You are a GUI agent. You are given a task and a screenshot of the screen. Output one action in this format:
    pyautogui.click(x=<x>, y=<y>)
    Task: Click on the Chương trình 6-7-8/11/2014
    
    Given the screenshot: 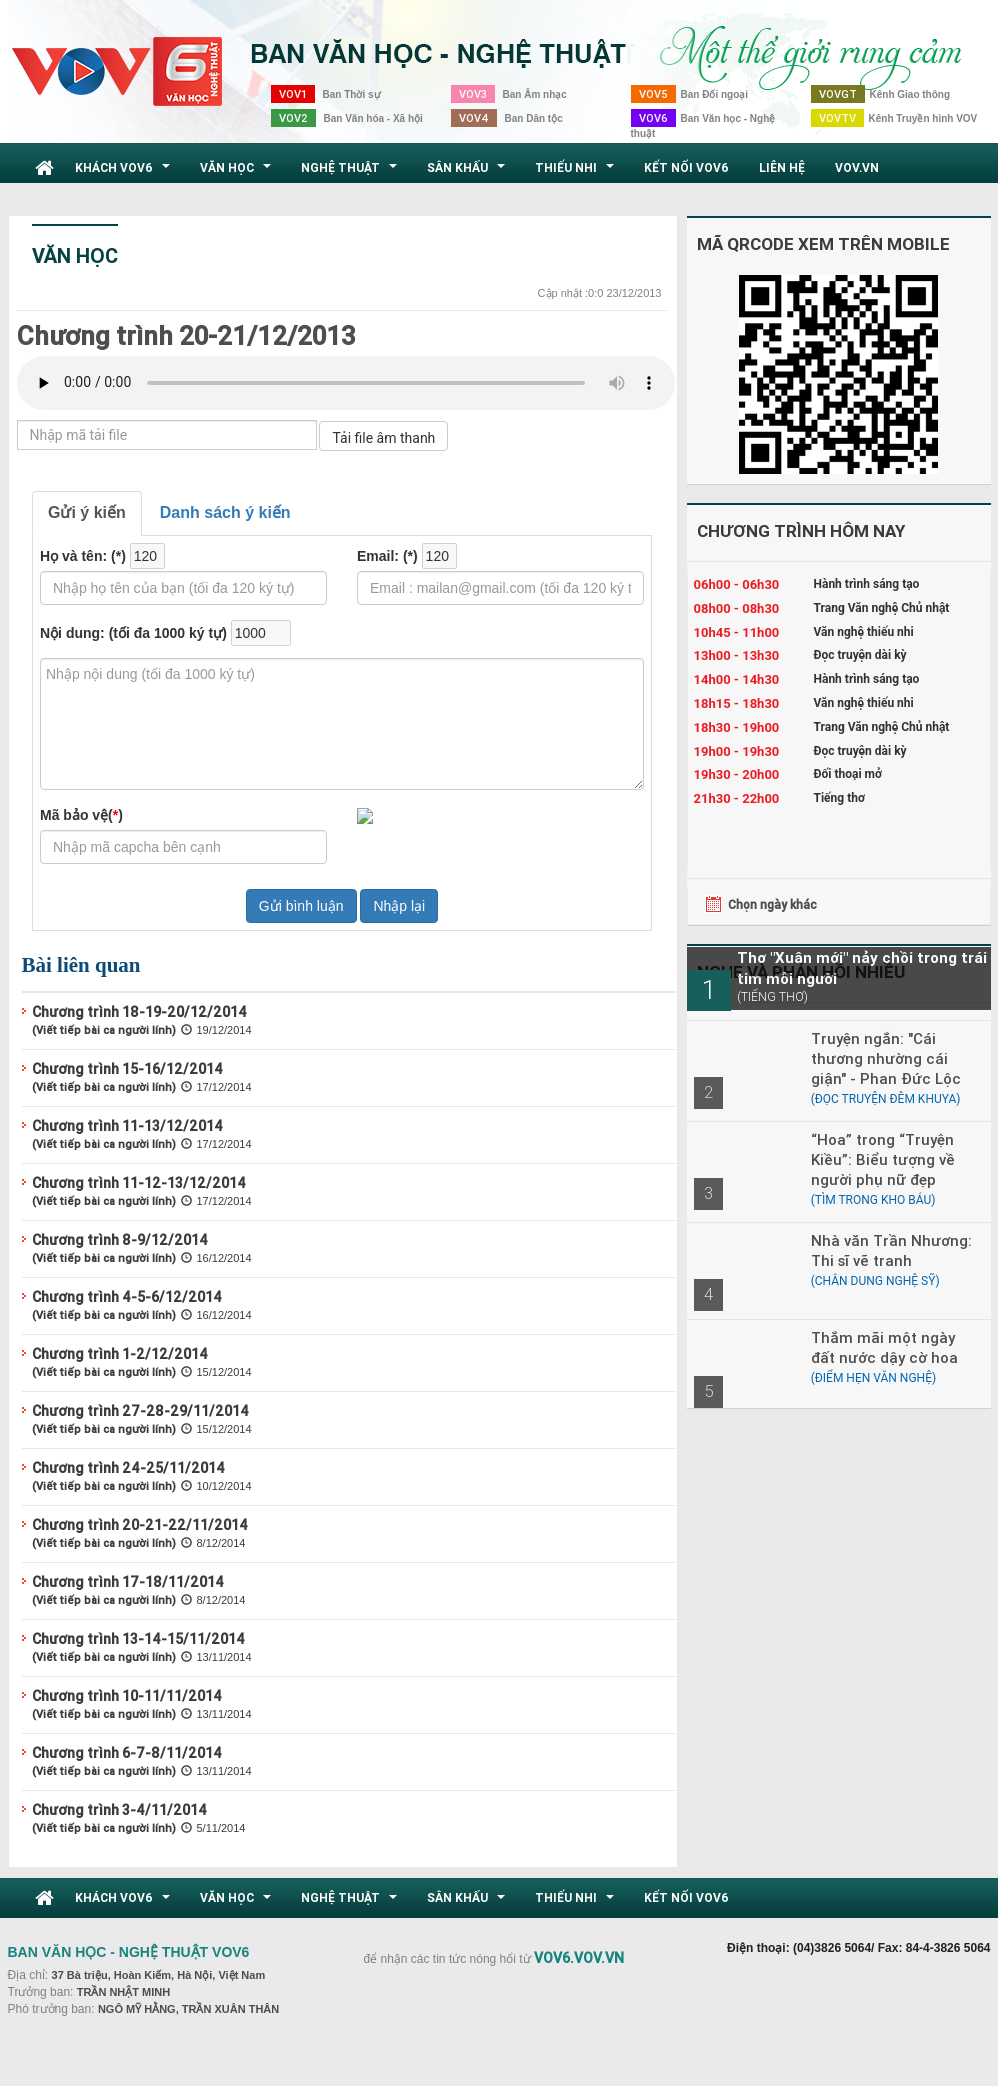 What is the action you would take?
    pyautogui.click(x=127, y=1753)
    